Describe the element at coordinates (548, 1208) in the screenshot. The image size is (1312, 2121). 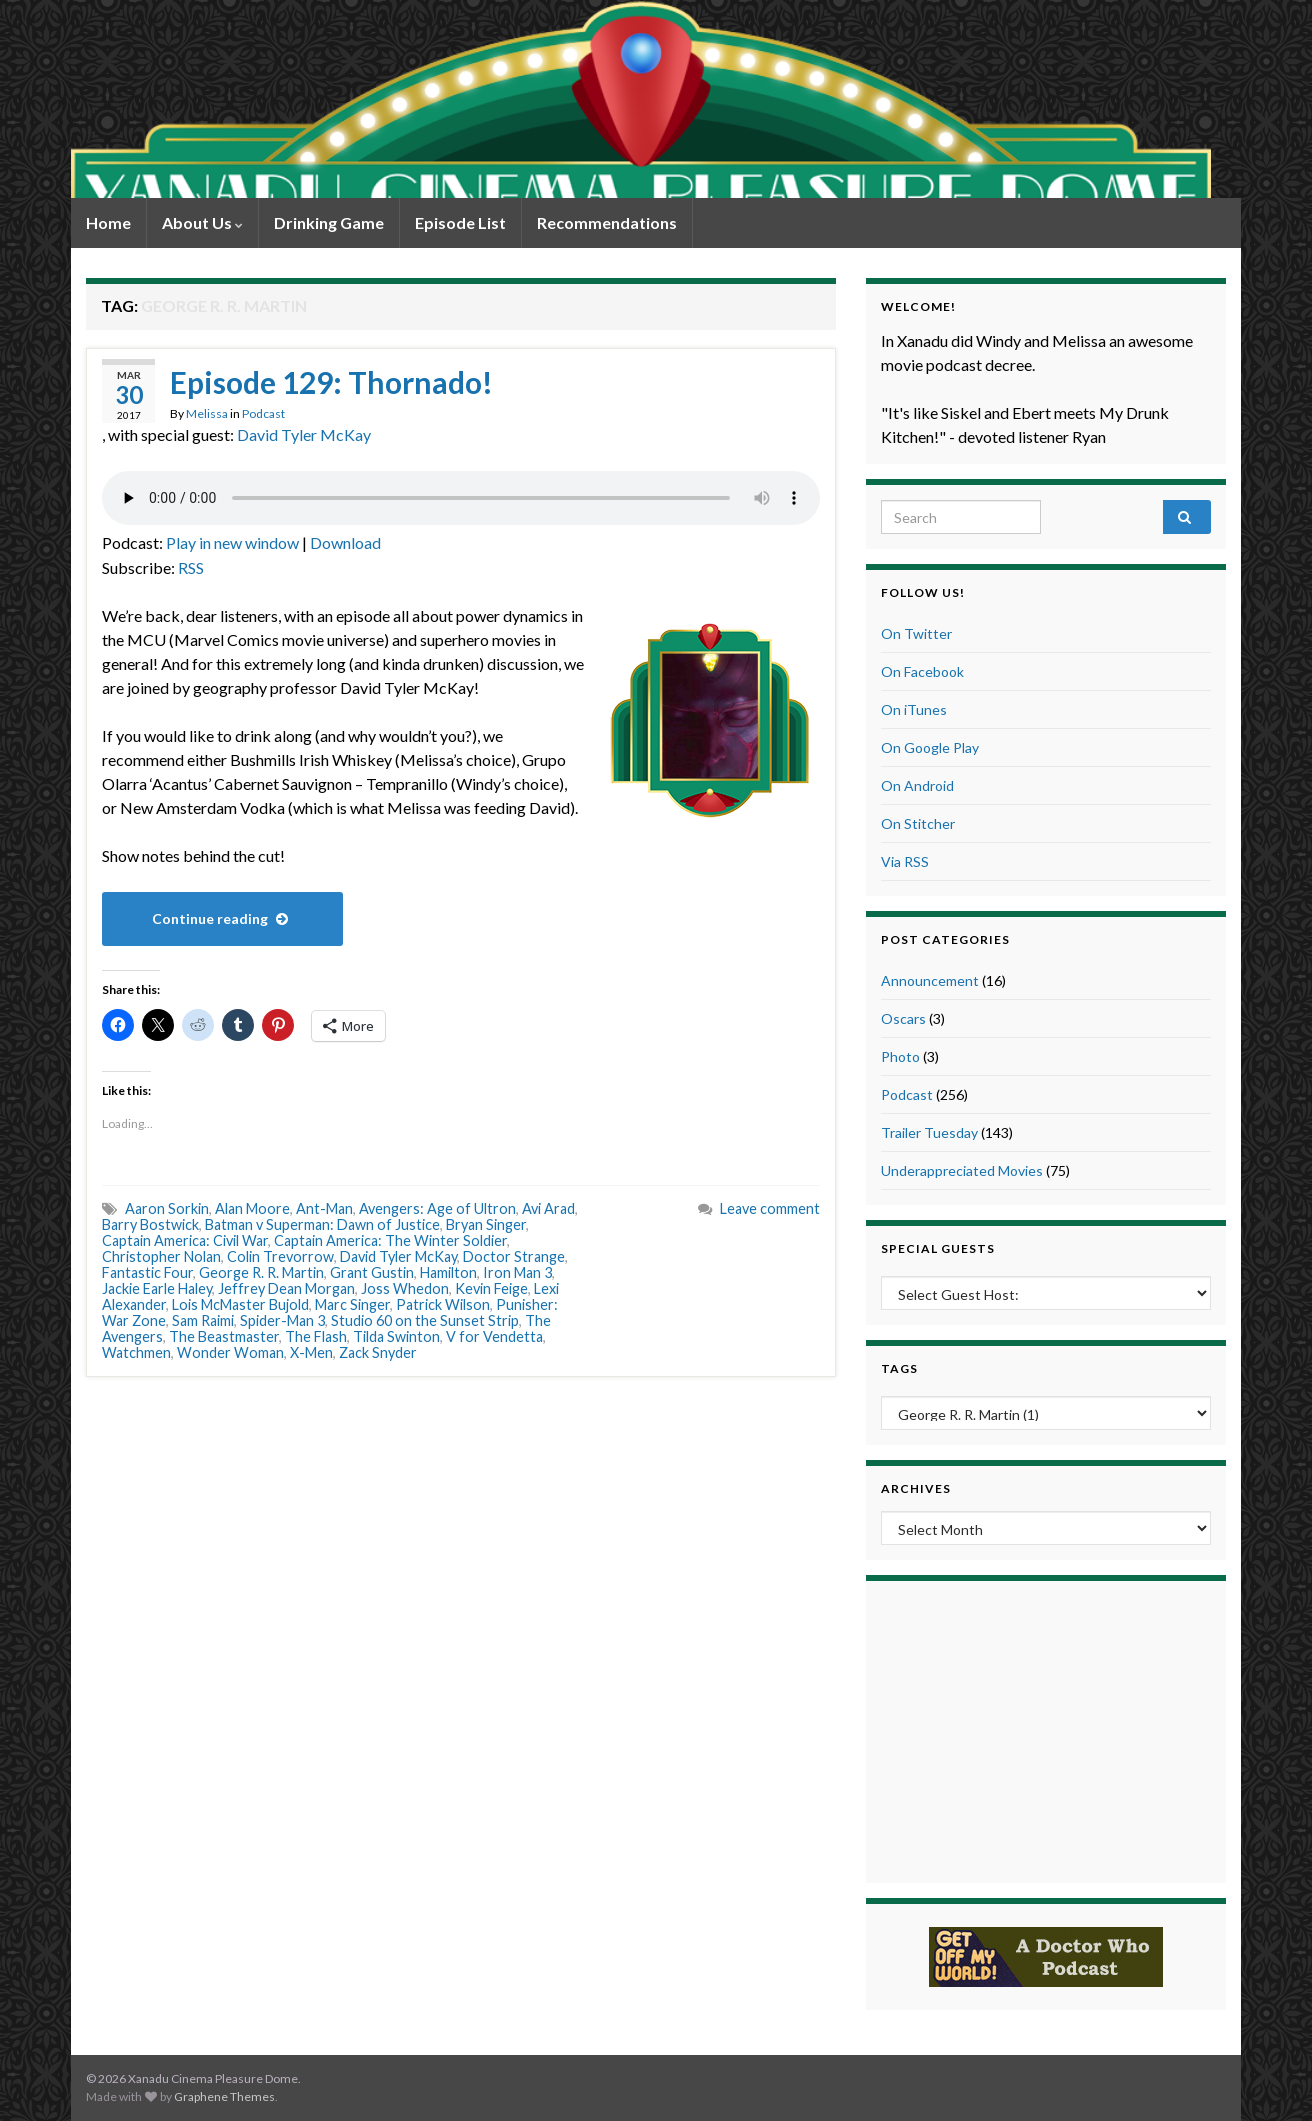
I see `Avi Arad` at that location.